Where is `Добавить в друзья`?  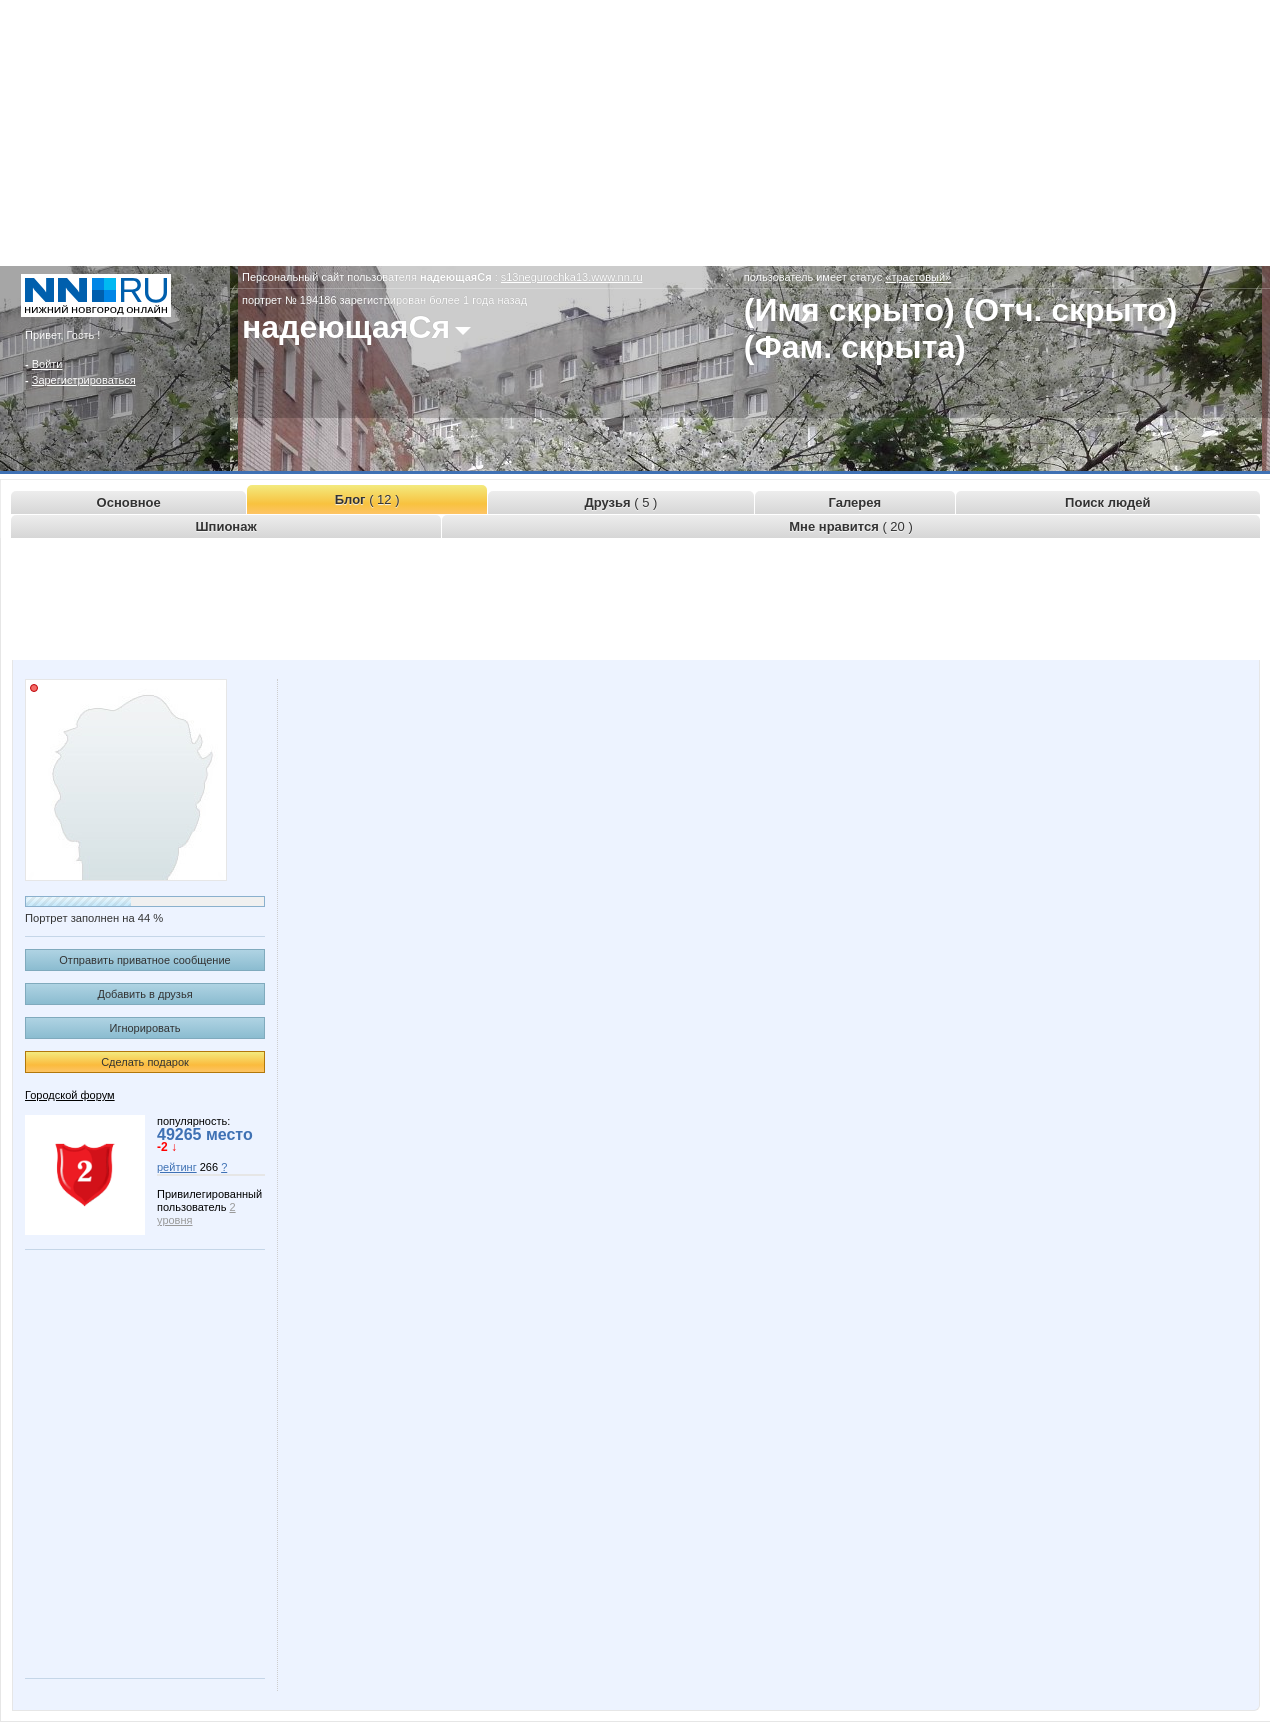 Добавить в друзья is located at coordinates (144, 994).